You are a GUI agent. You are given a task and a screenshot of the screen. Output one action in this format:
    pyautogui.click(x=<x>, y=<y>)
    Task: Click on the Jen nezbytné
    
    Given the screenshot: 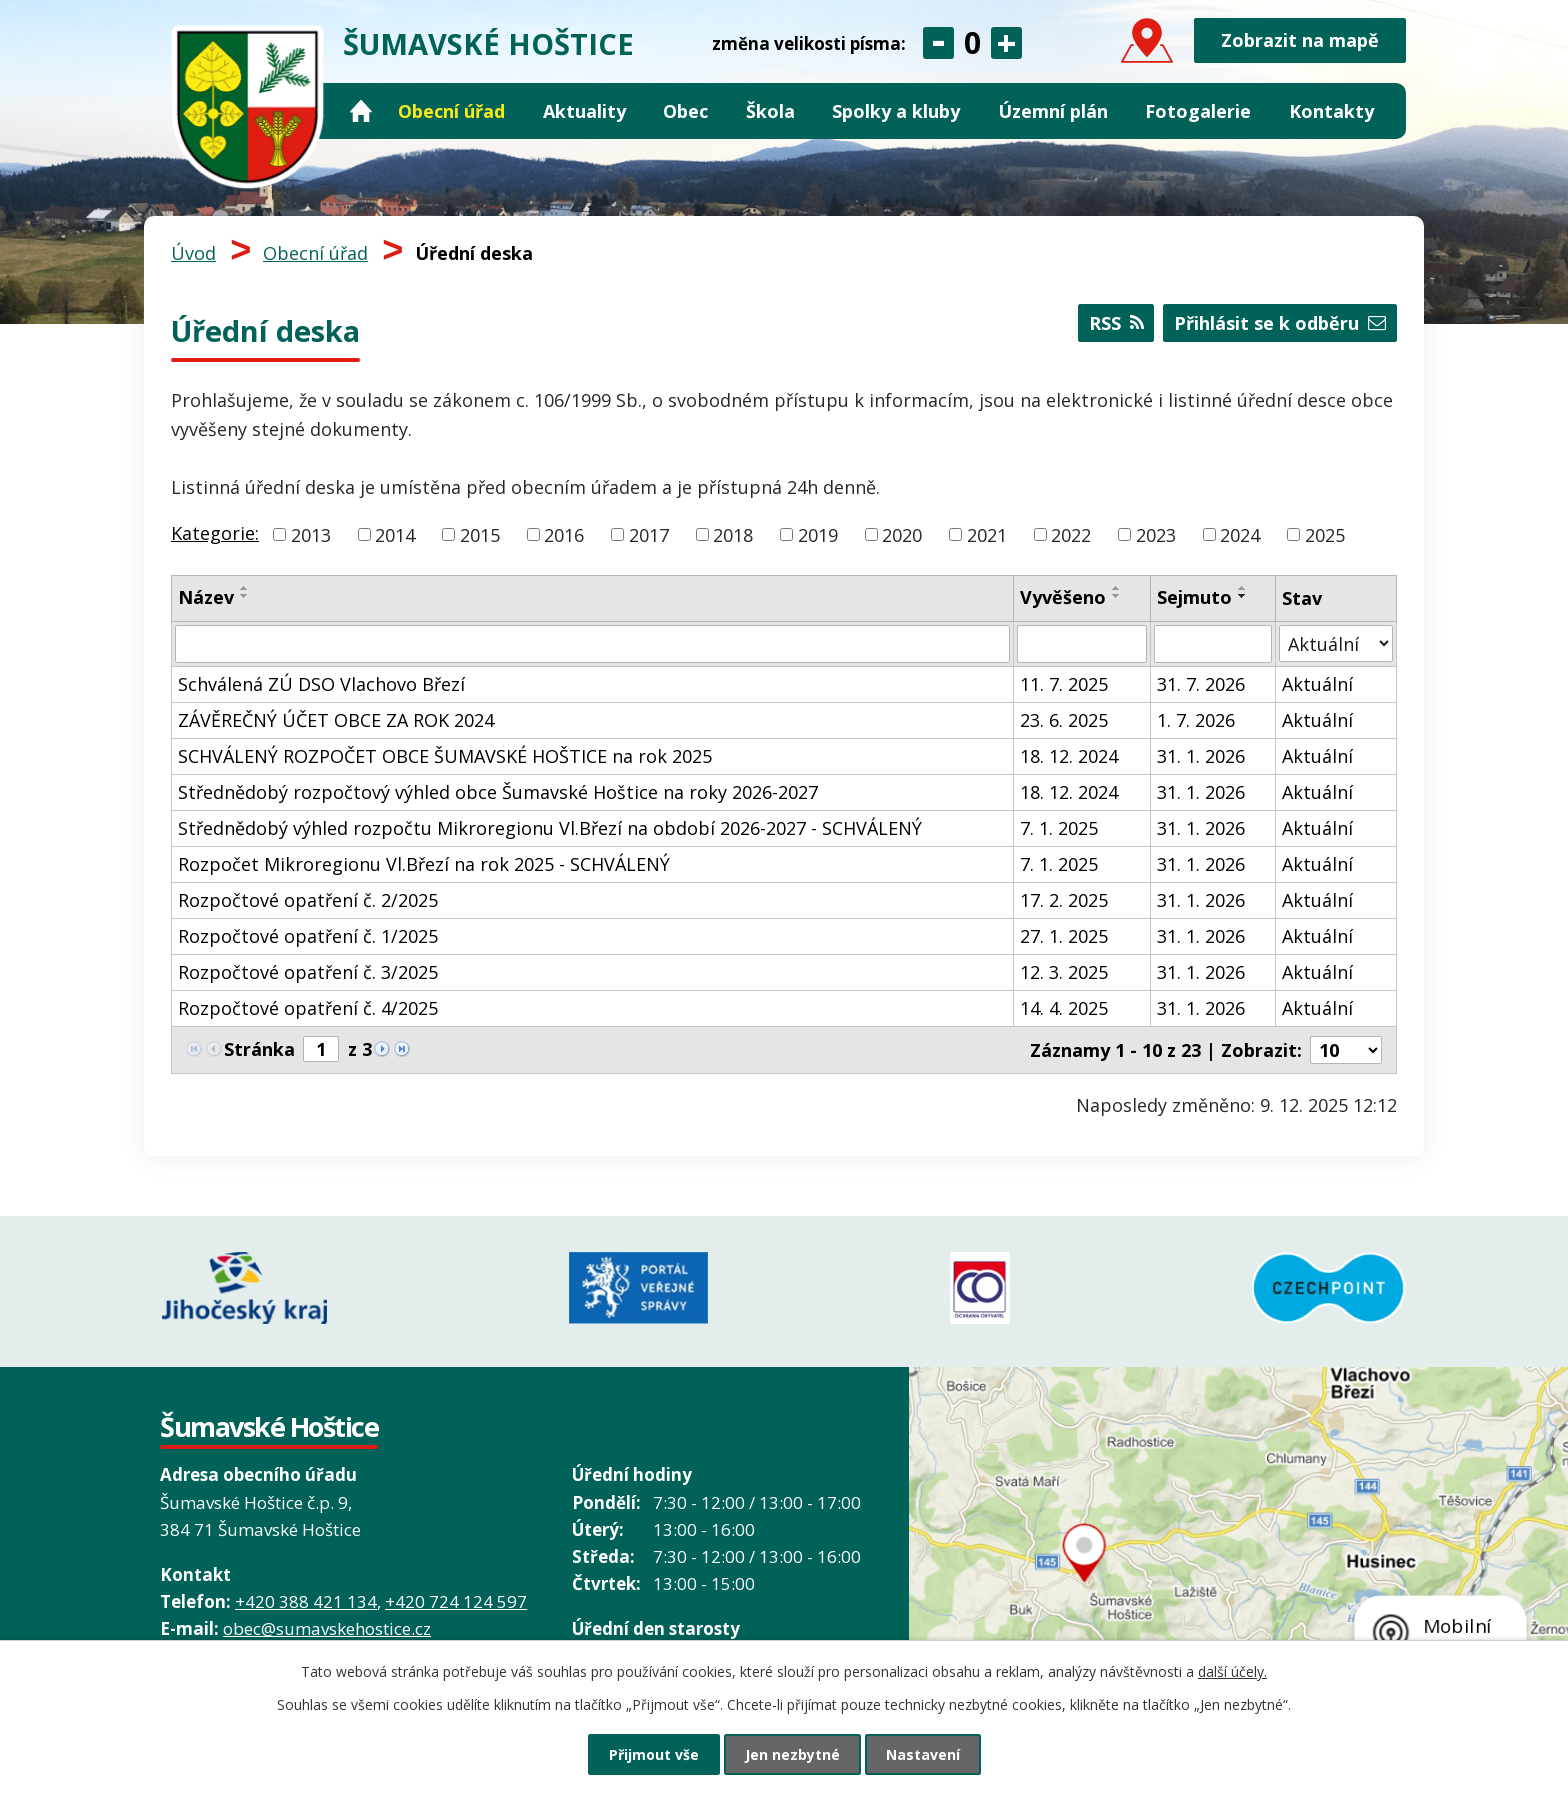 What is the action you would take?
    pyautogui.click(x=792, y=1754)
    